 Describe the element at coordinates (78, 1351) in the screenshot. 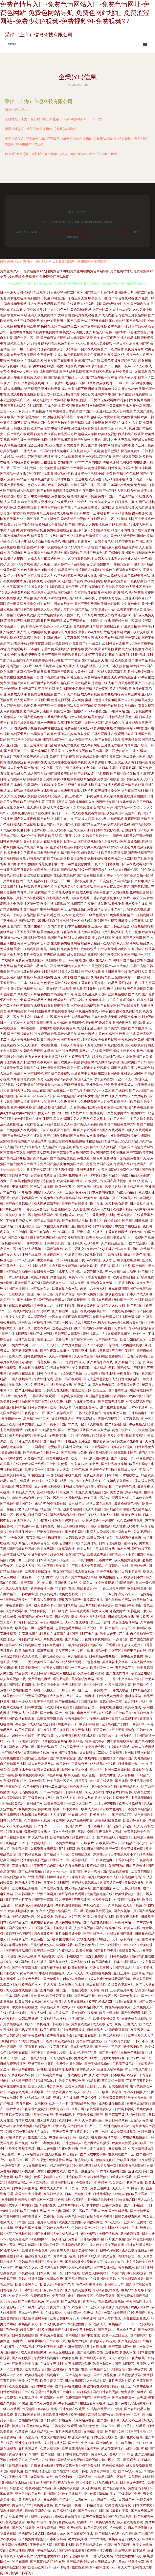

I see `午夜福利亚洲` at that location.